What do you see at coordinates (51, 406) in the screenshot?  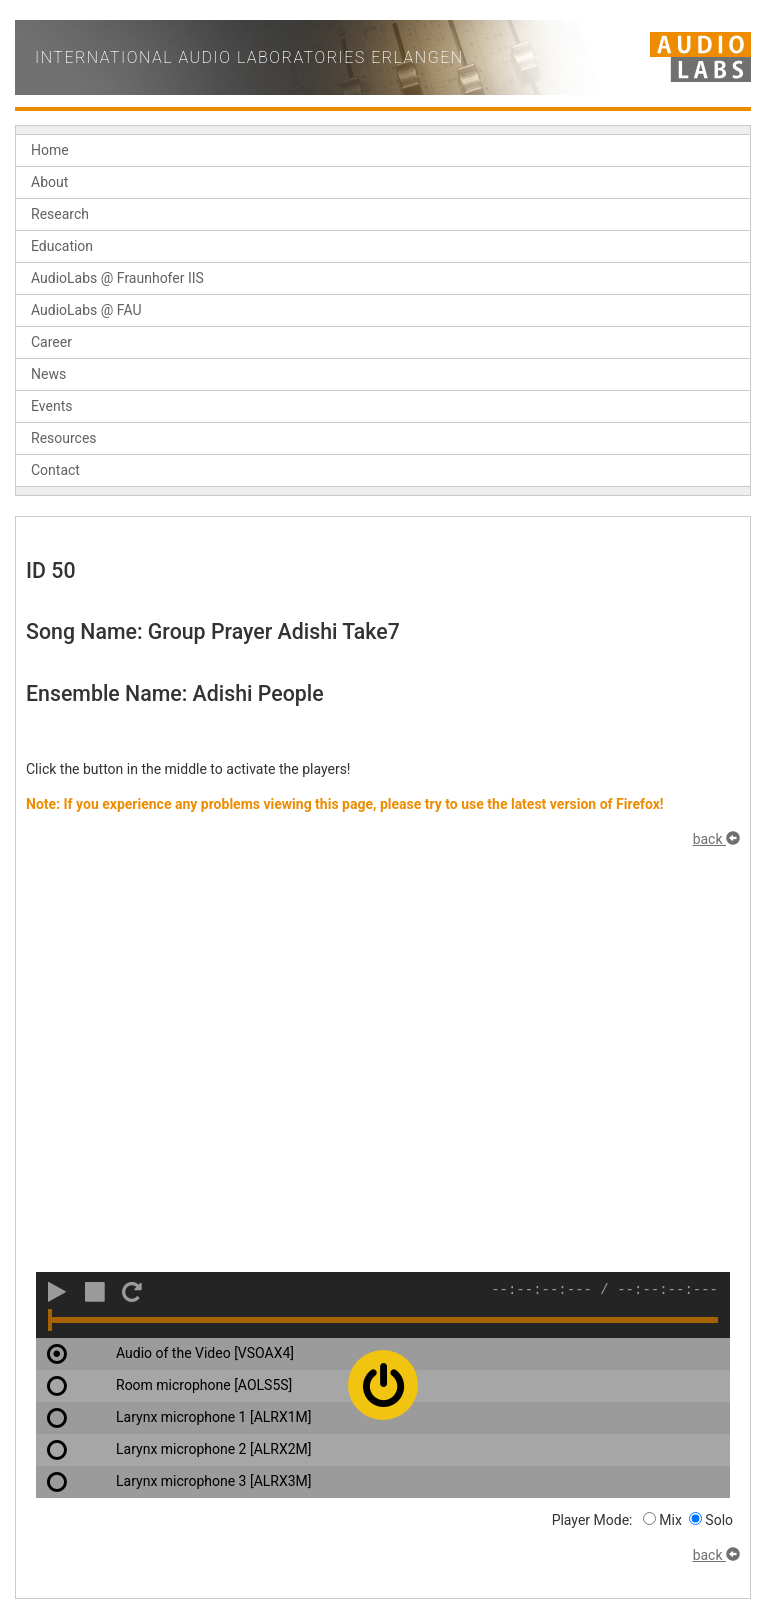 I see `Events` at bounding box center [51, 406].